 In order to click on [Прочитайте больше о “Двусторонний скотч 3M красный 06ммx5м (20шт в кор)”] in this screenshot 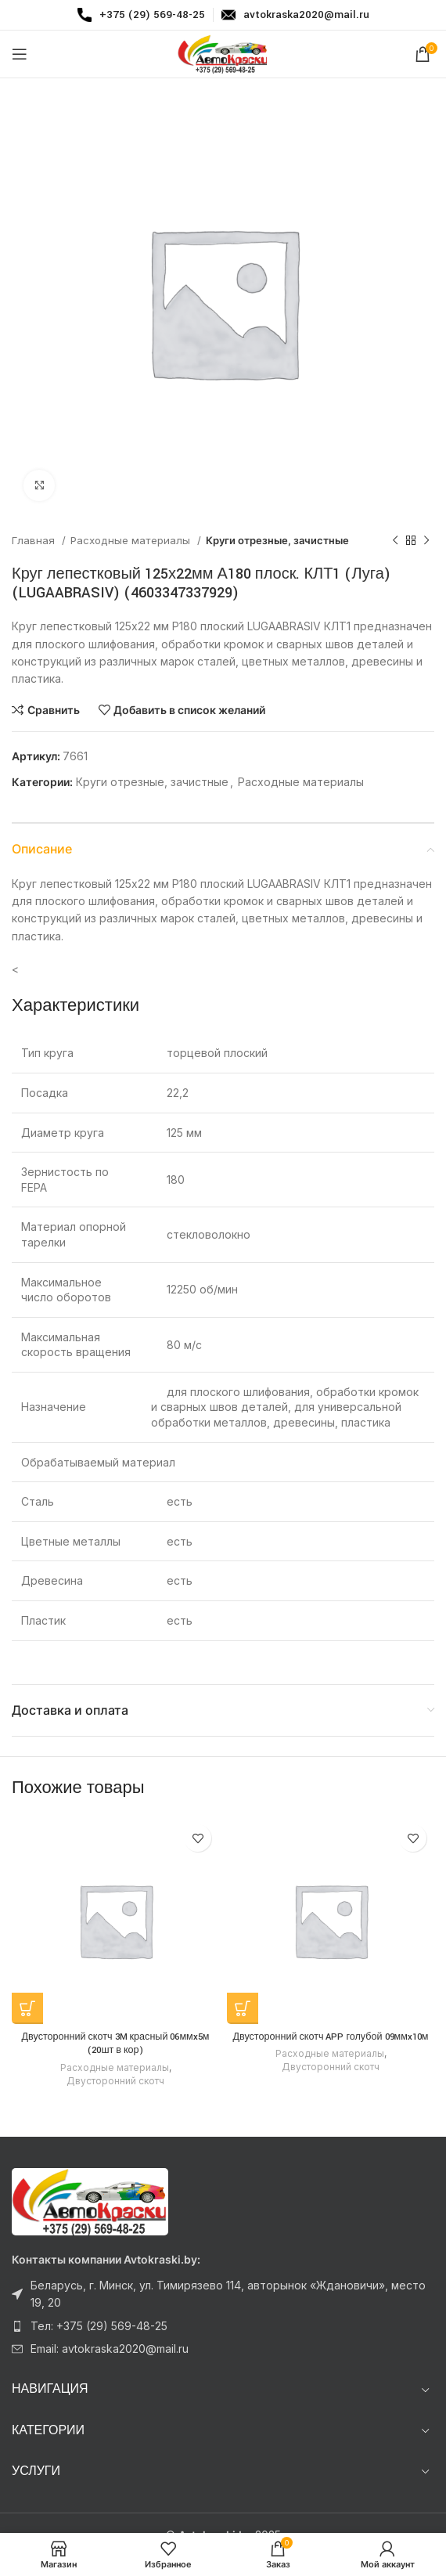, I will do `click(27, 2008)`.